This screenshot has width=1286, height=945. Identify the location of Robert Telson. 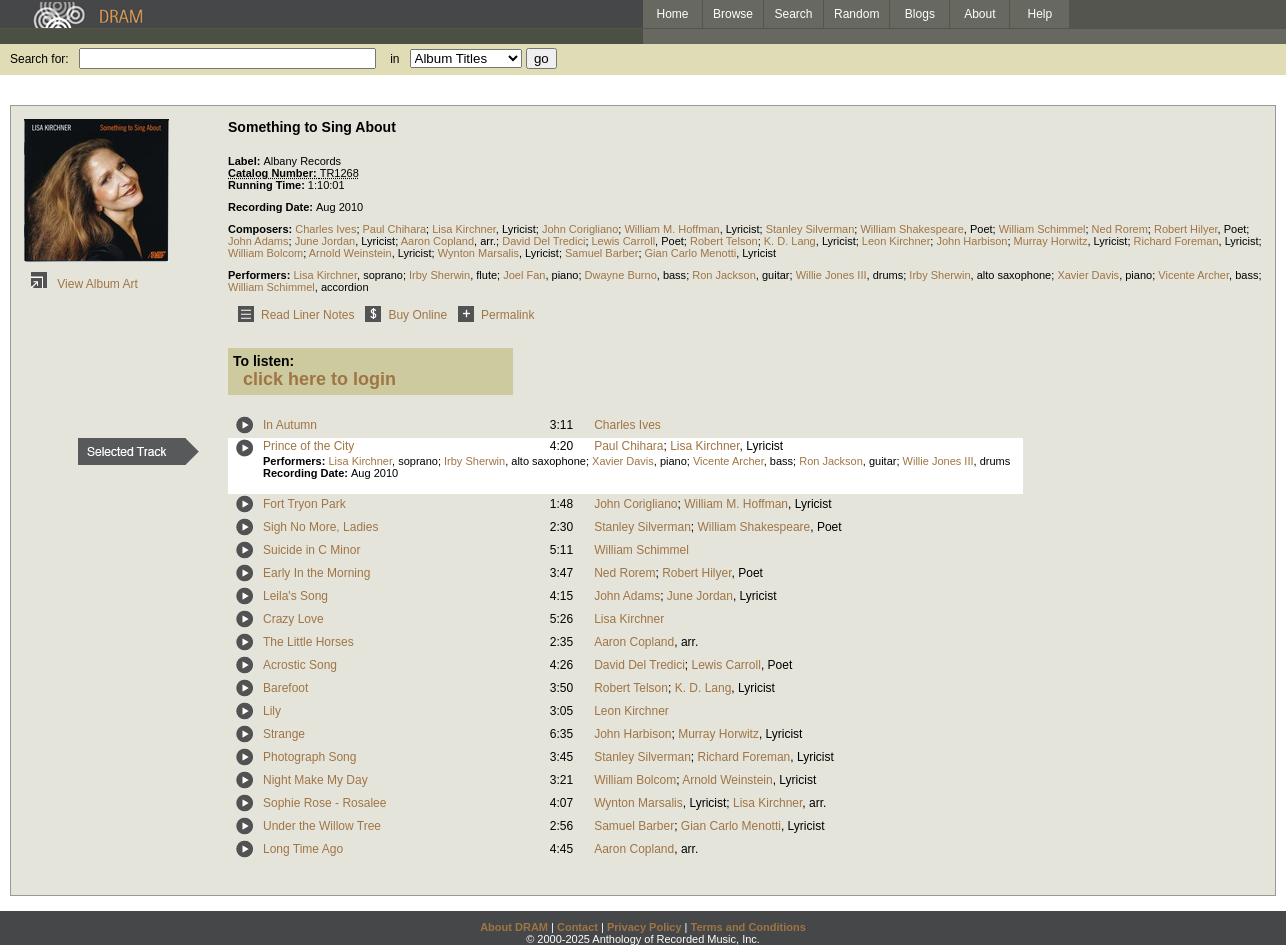
(724, 241).